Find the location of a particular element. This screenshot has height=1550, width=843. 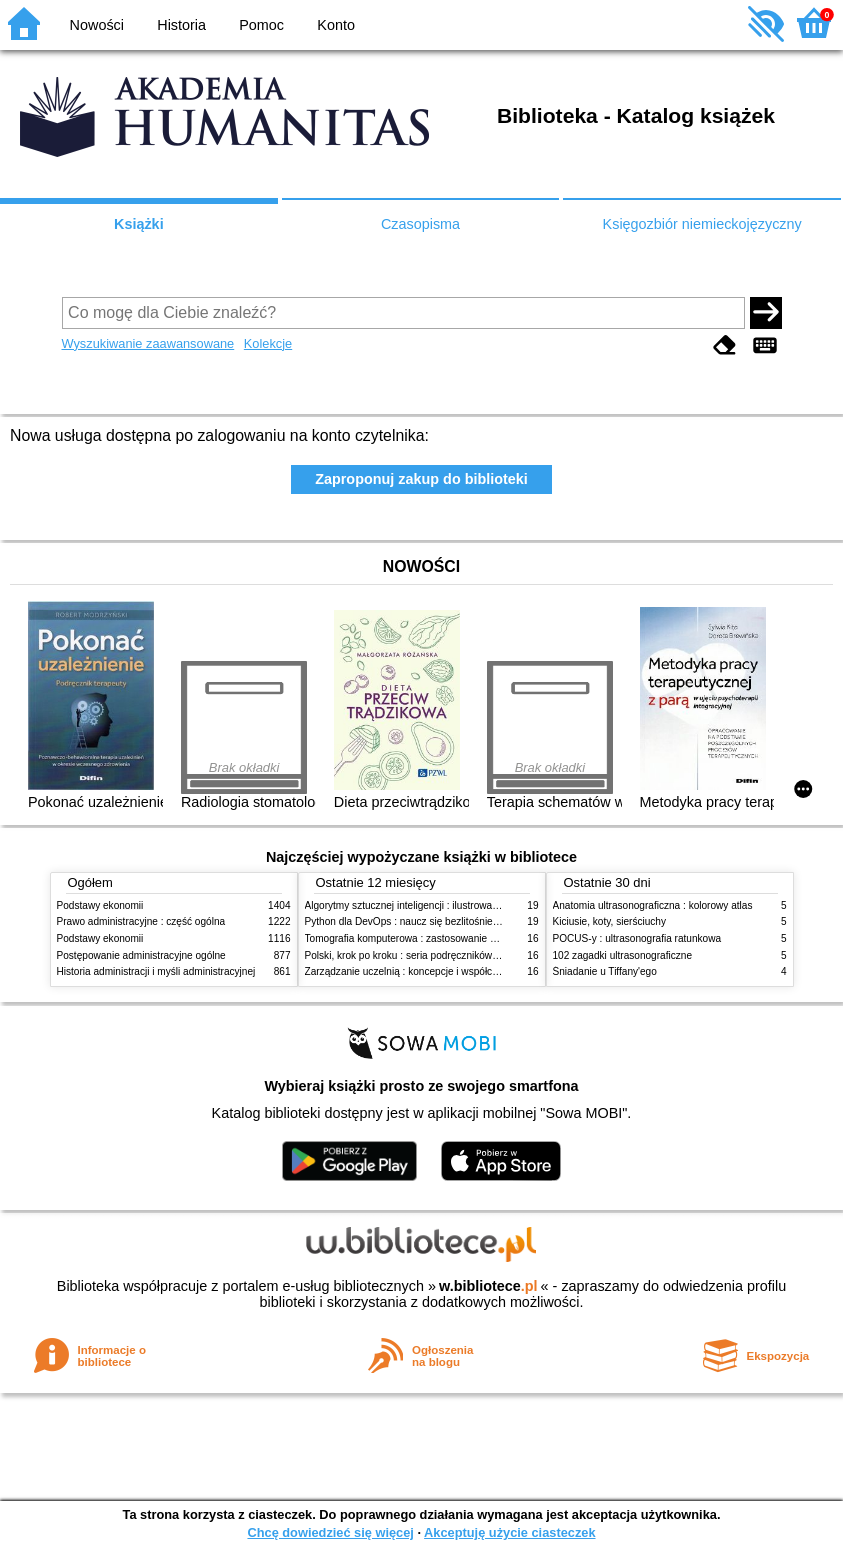

Prawo administracyjne : część ogólna is located at coordinates (141, 921).